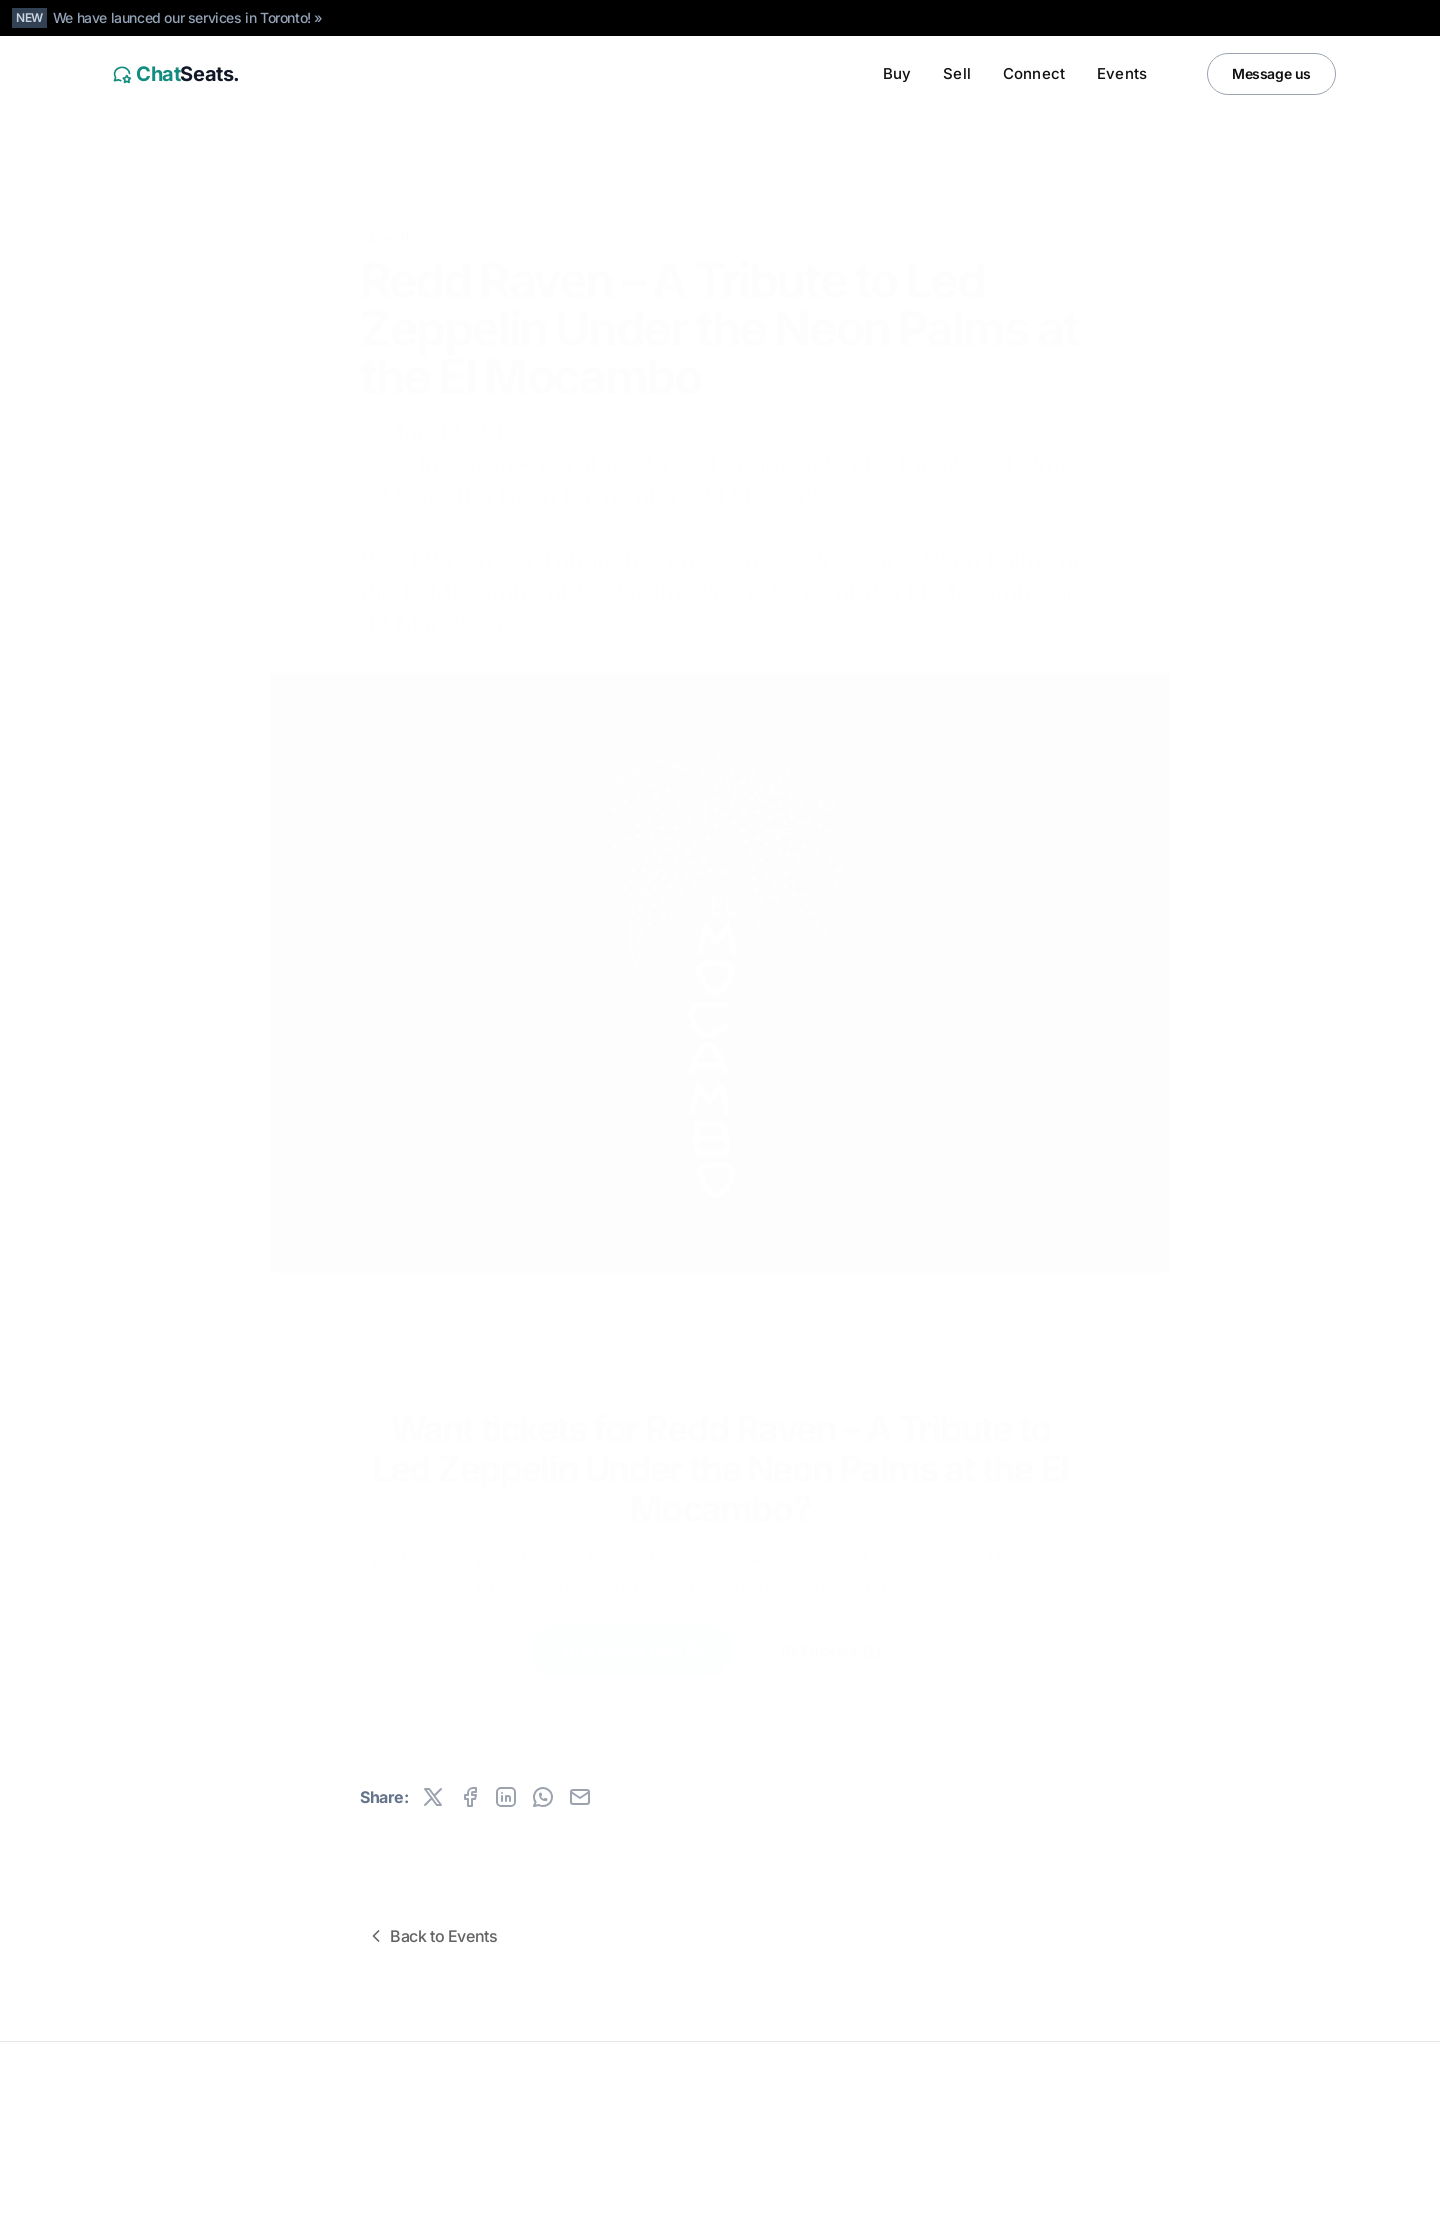 The image size is (1440, 2234). What do you see at coordinates (188, 17) in the screenshot?
I see `We have launced our services in Toronto! »` at bounding box center [188, 17].